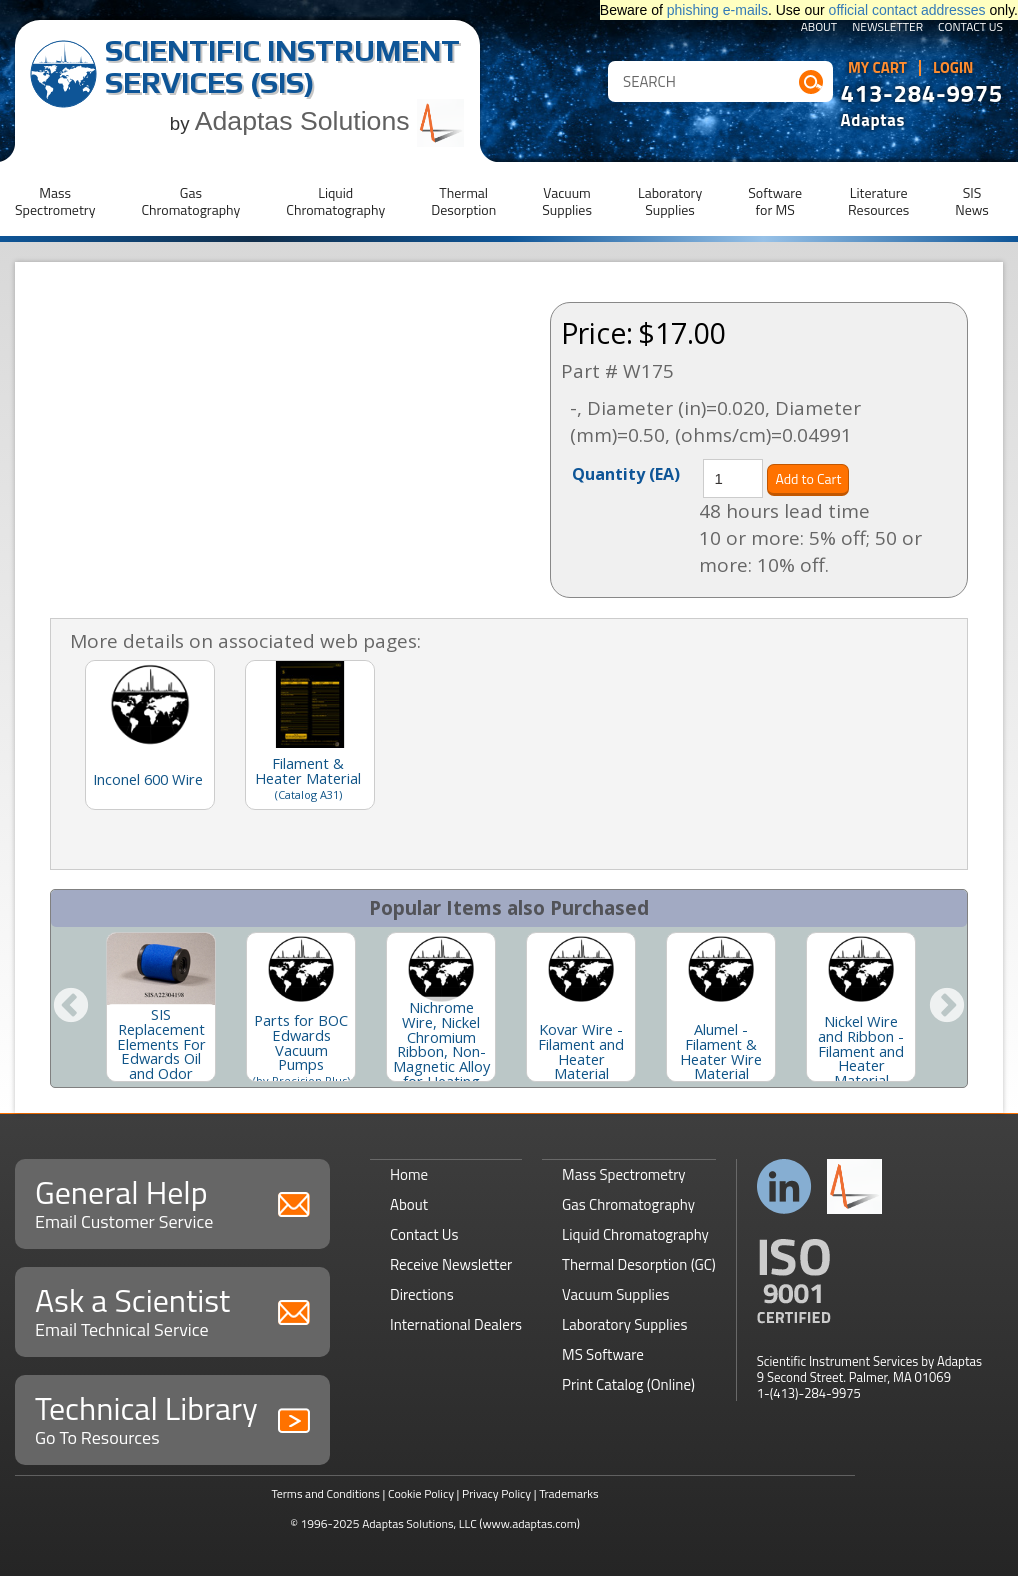  What do you see at coordinates (172, 1309) in the screenshot?
I see `Ask a Scientist` at bounding box center [172, 1309].